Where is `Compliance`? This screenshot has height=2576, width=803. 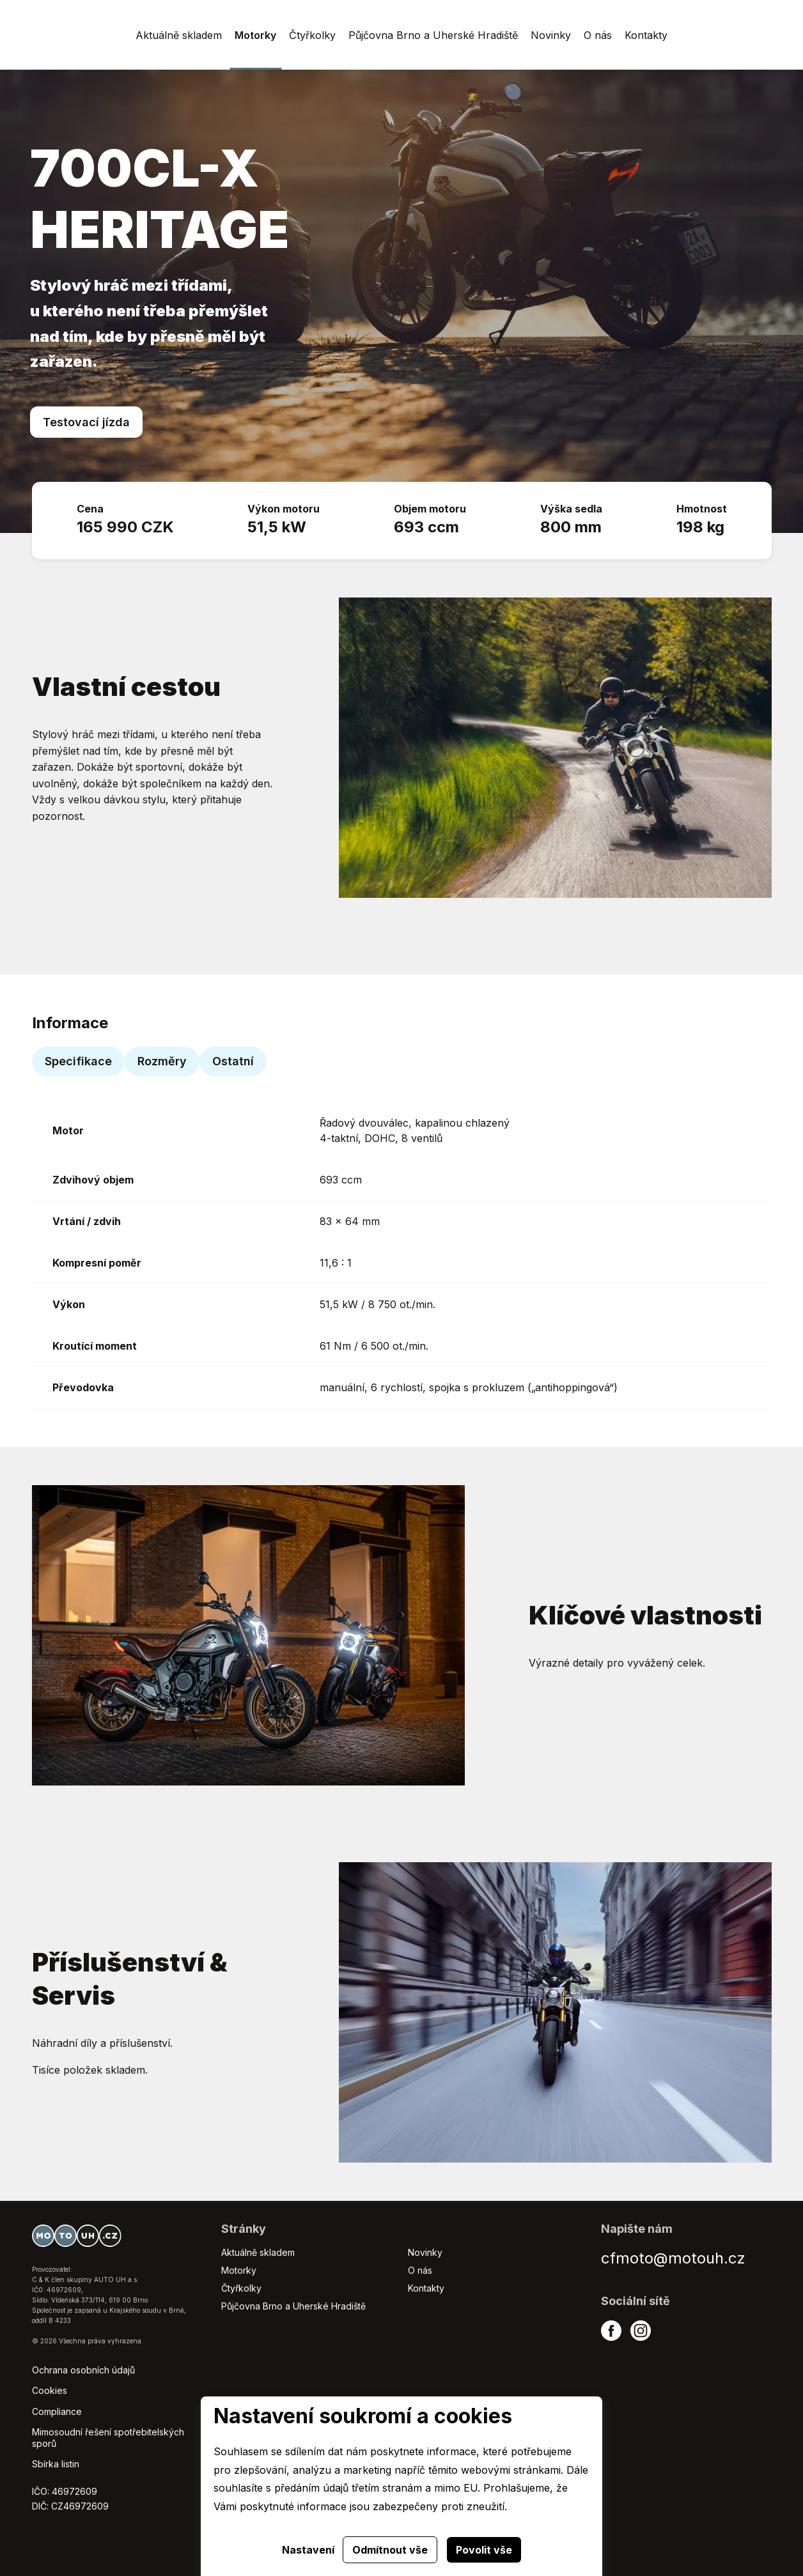 Compliance is located at coordinates (57, 2411).